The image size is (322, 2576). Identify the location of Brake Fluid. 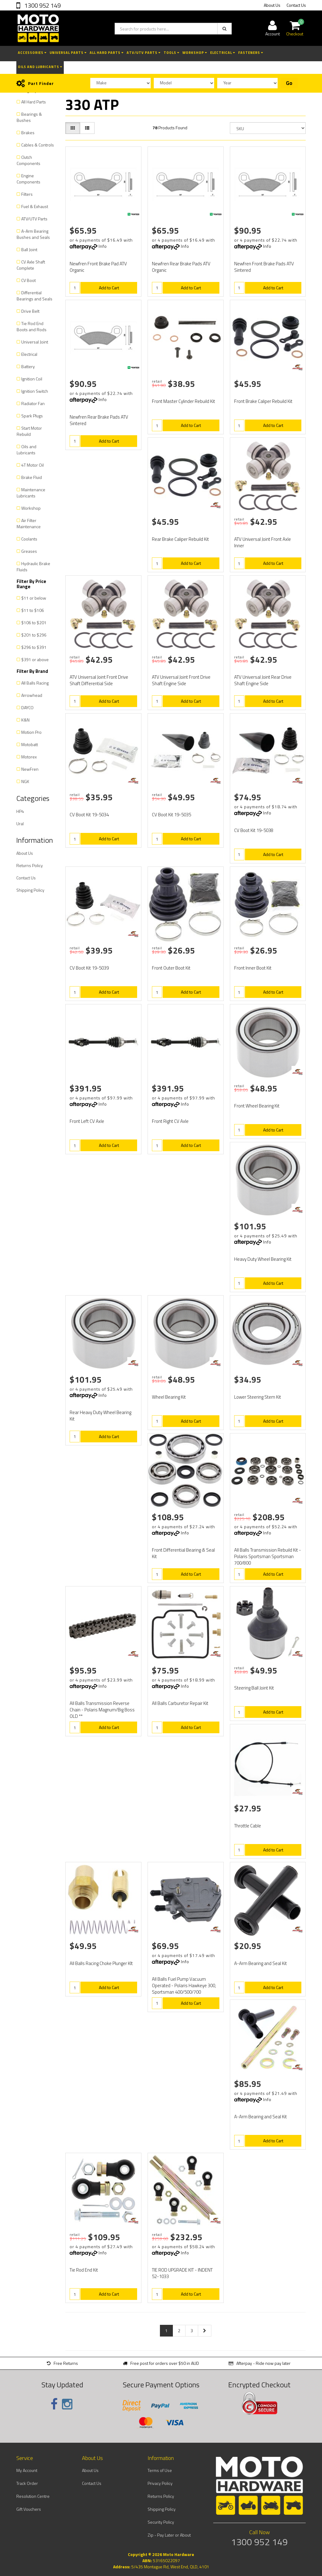
(31, 477).